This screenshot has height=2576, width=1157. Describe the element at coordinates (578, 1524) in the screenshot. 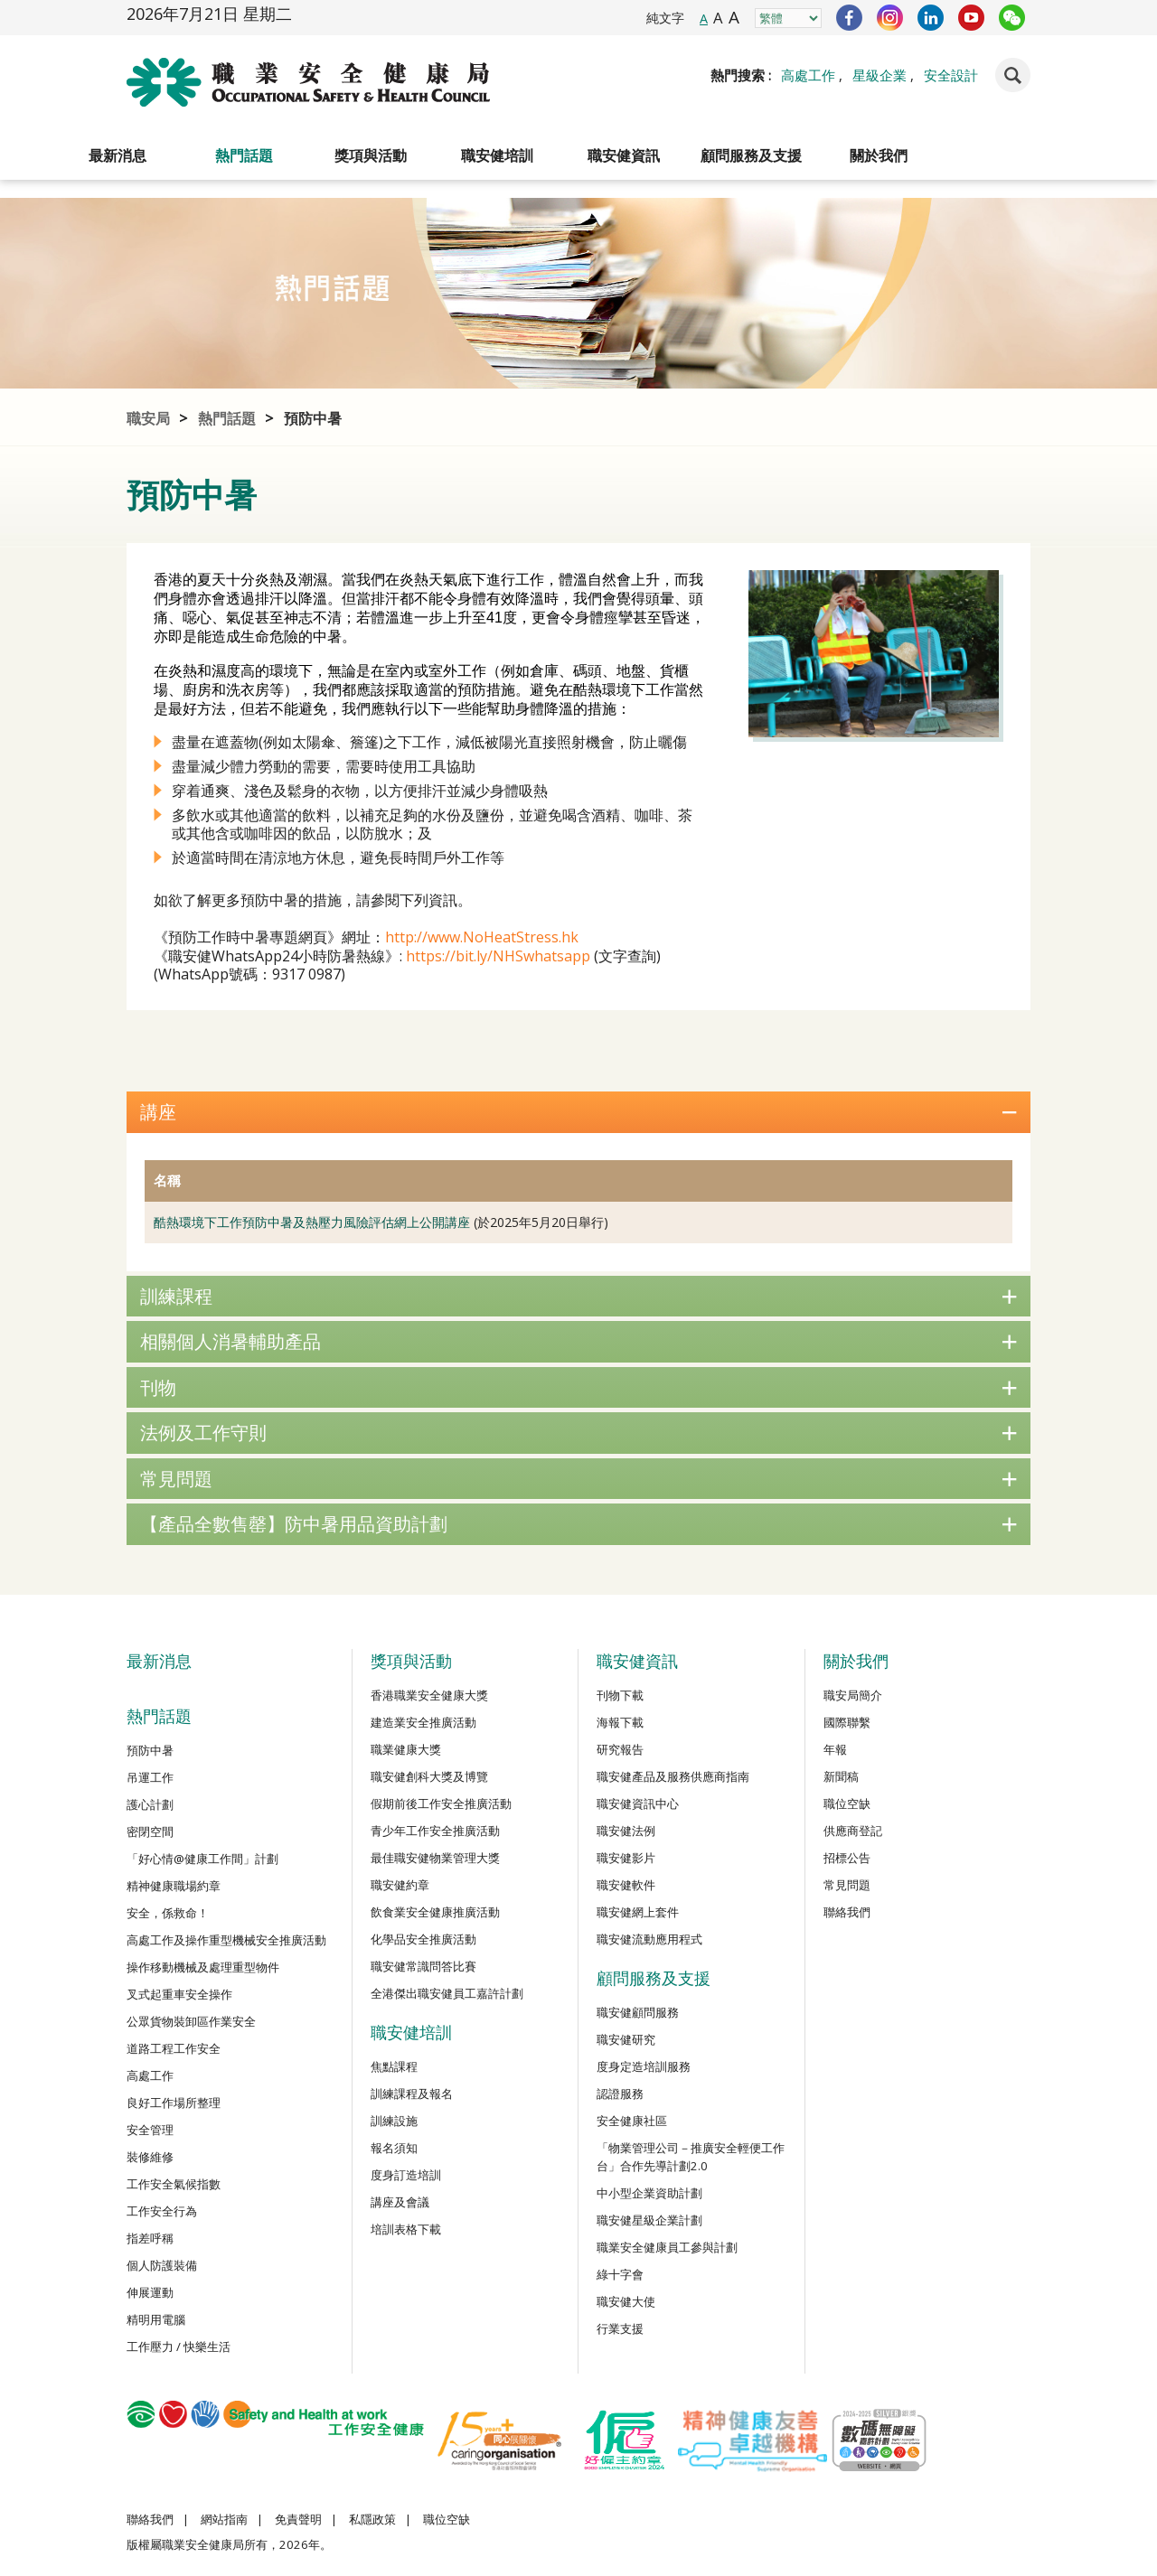

I see `【產品全數售罄】防中暑用品資助計劃` at that location.